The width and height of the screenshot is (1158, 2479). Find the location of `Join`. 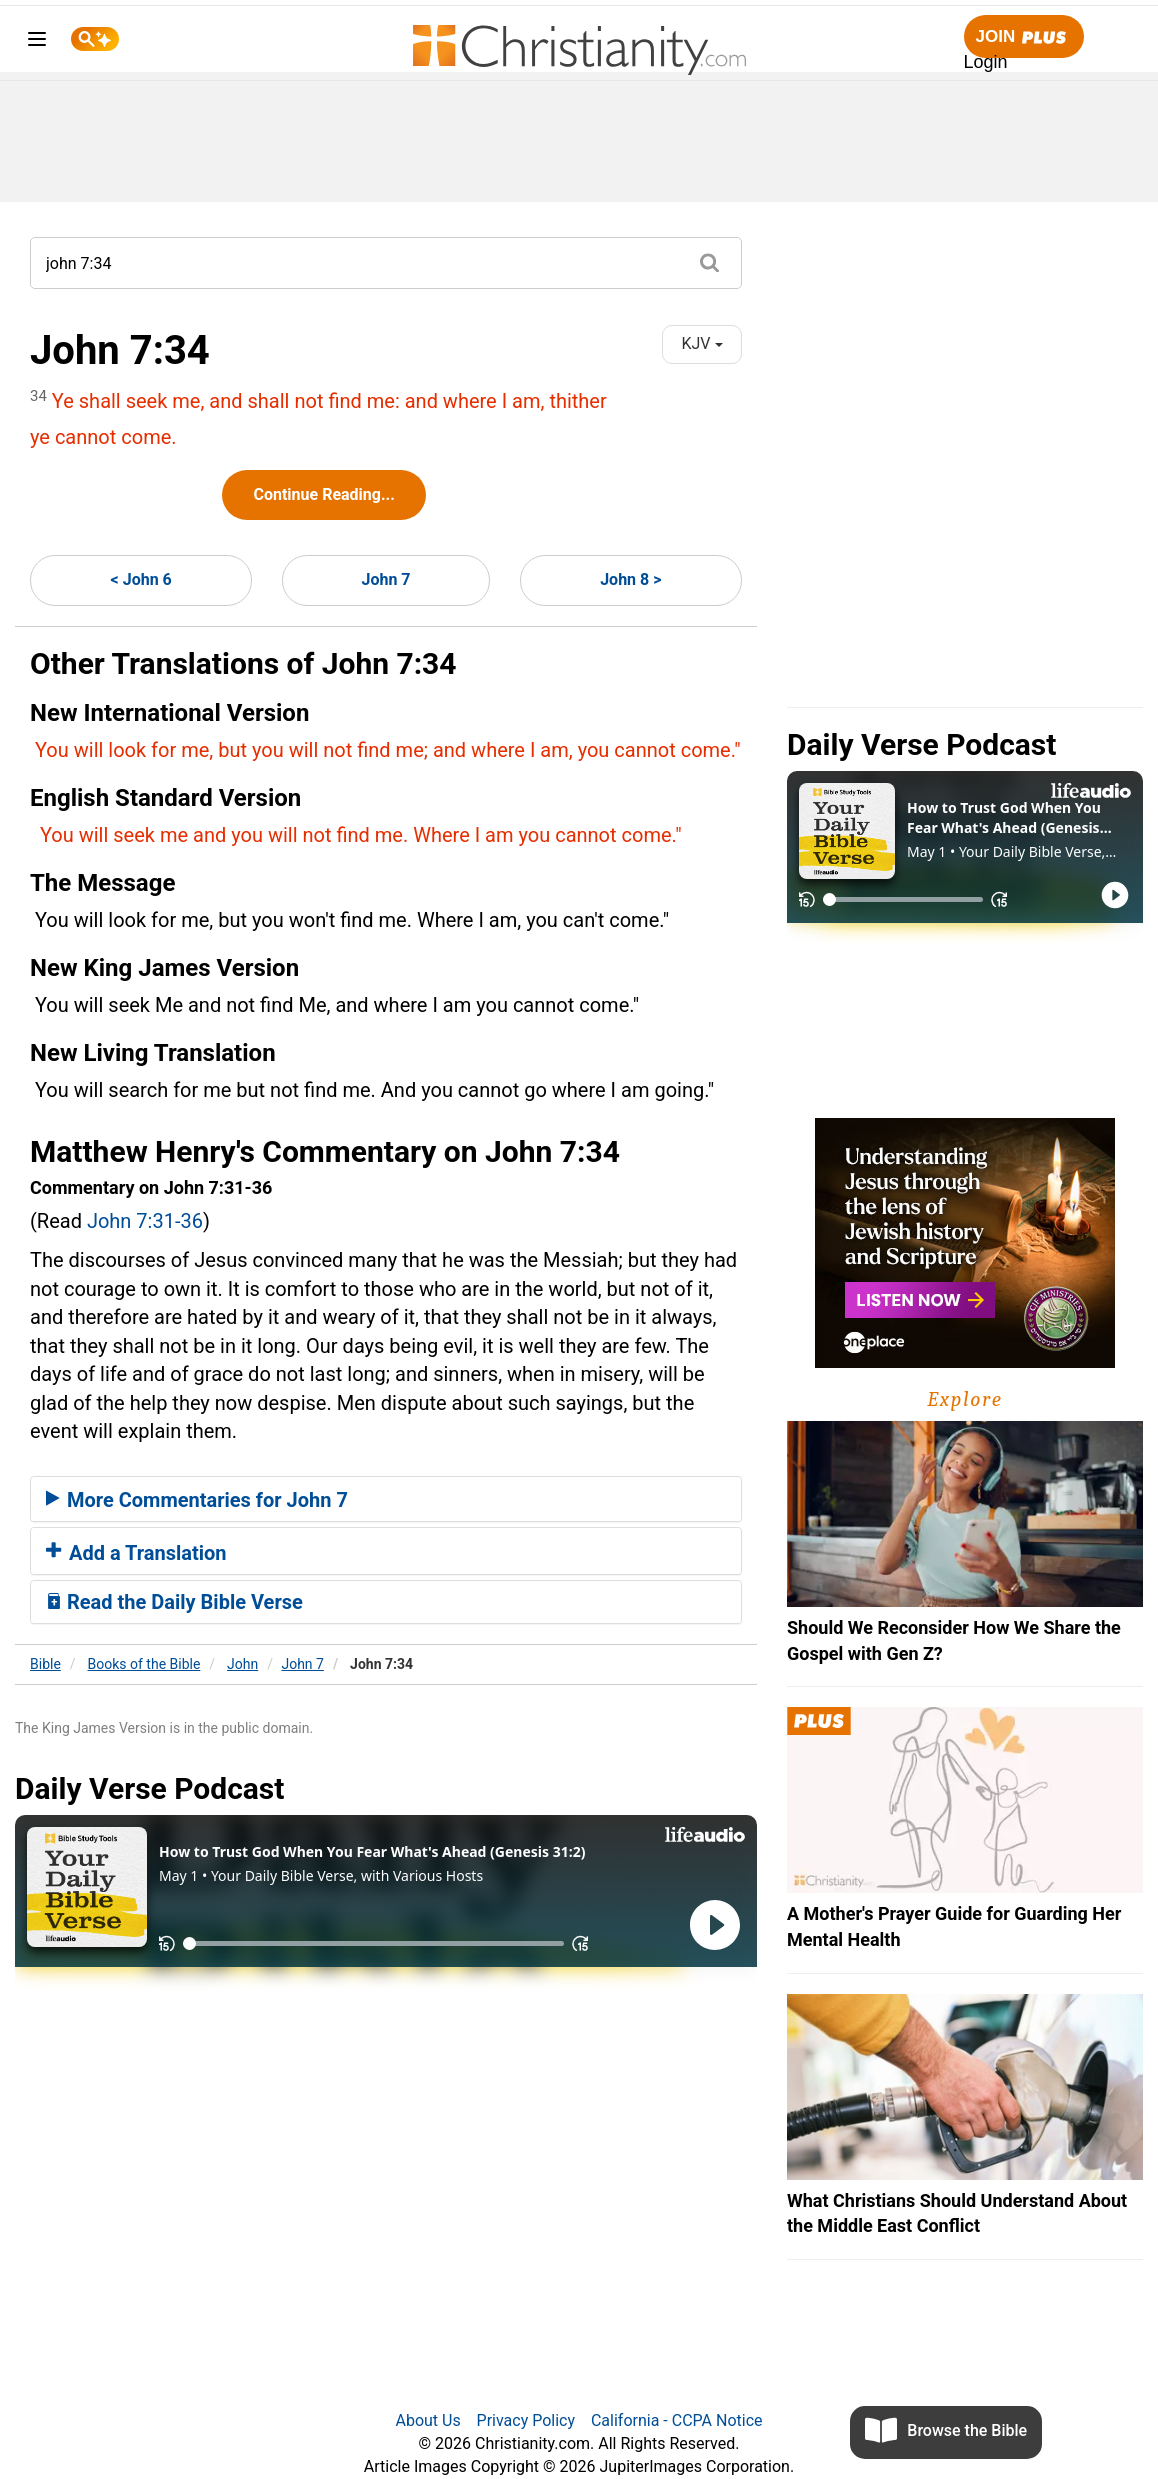

Join is located at coordinates (1024, 37).